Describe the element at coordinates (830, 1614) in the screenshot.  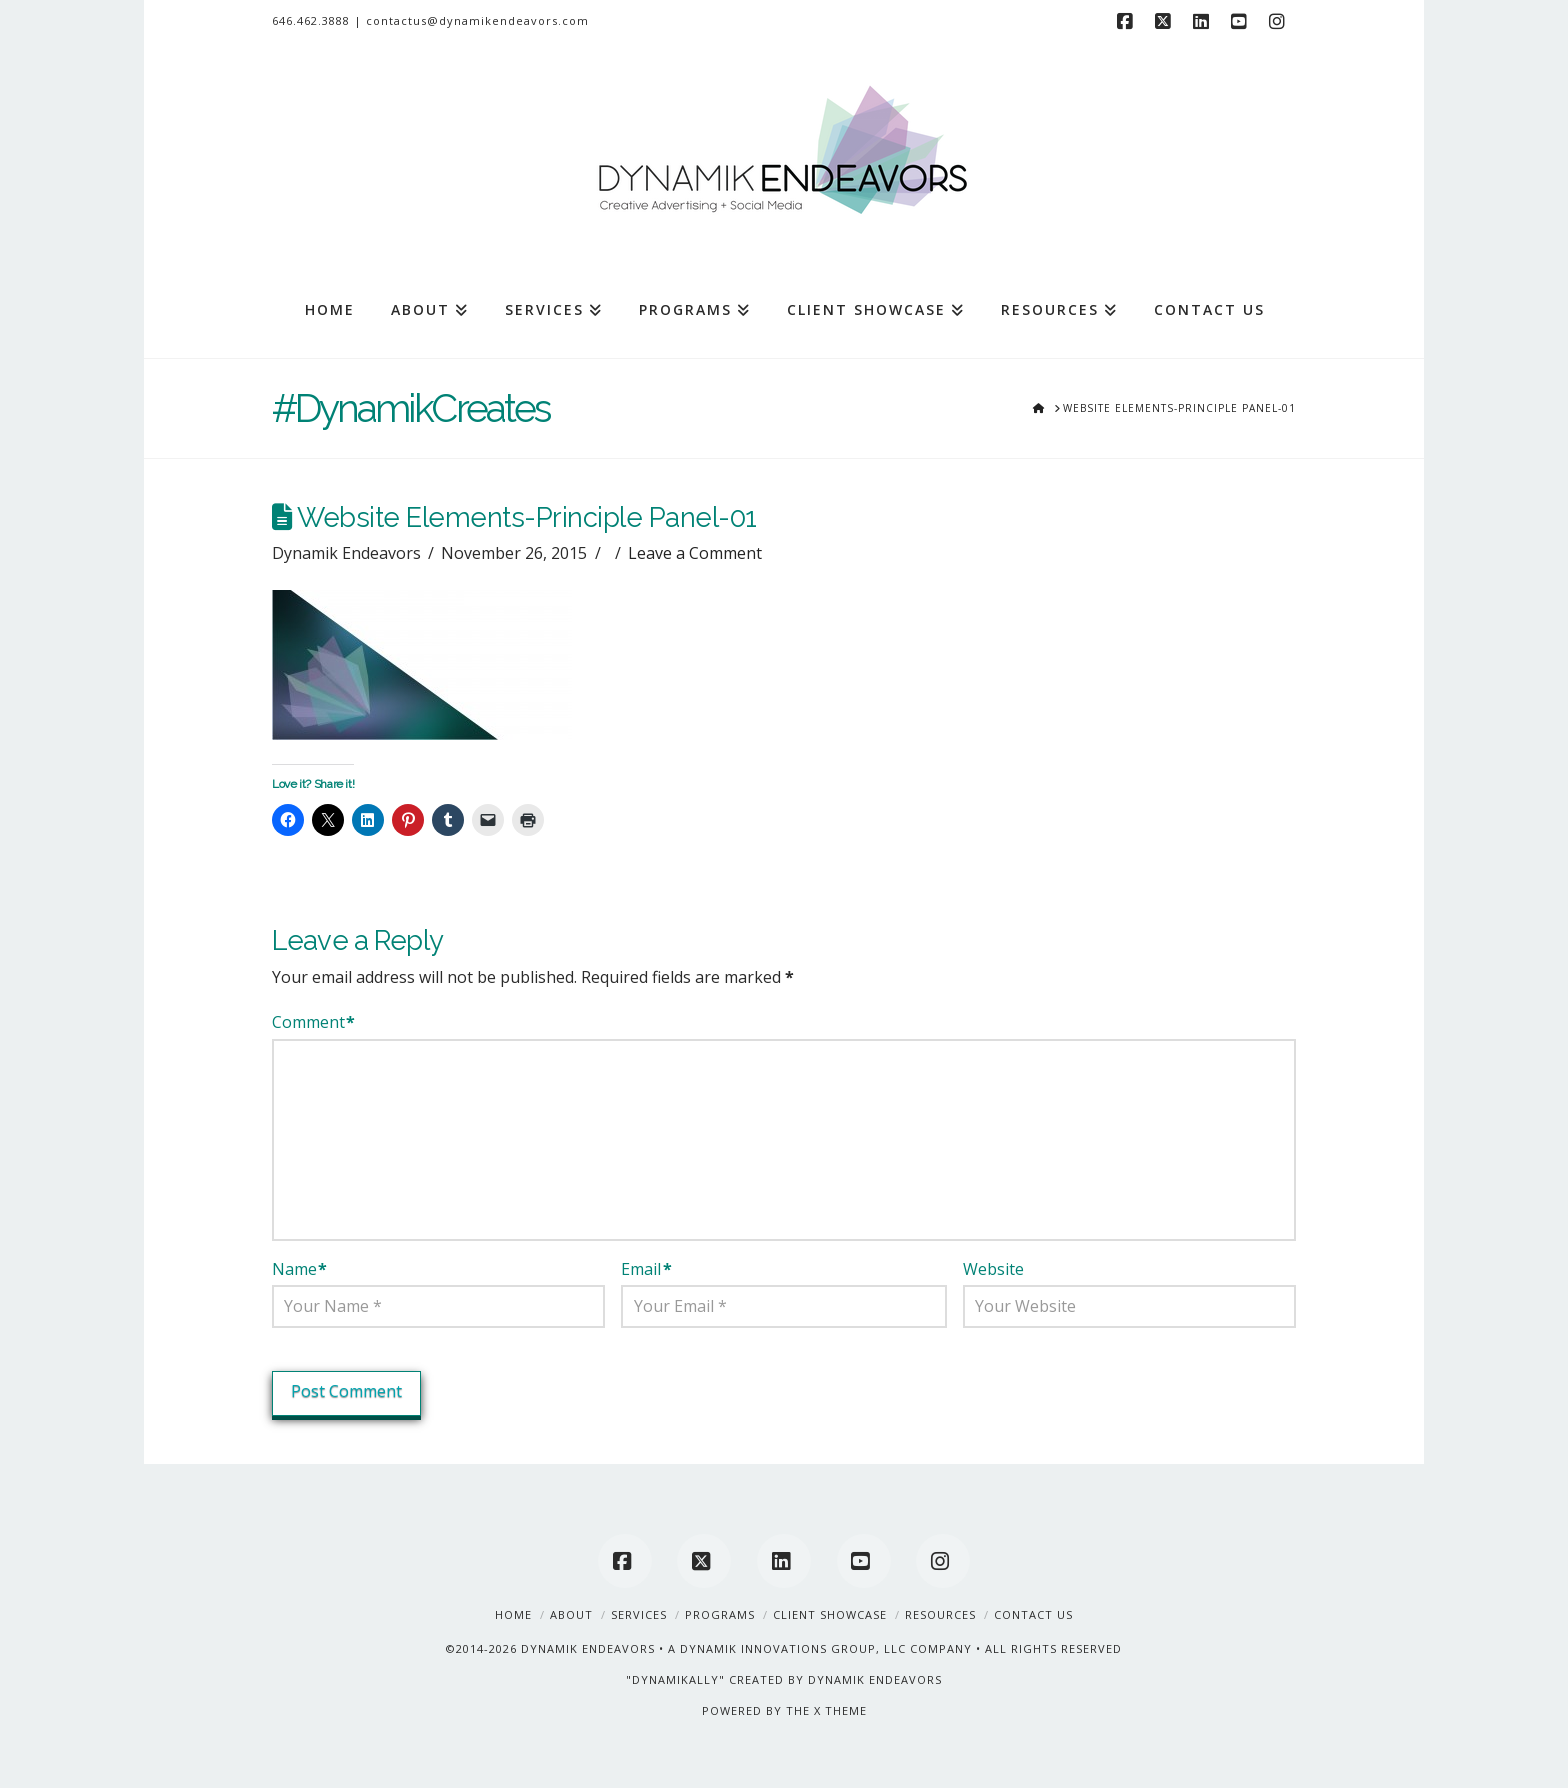
I see `Client Showcase` at that location.